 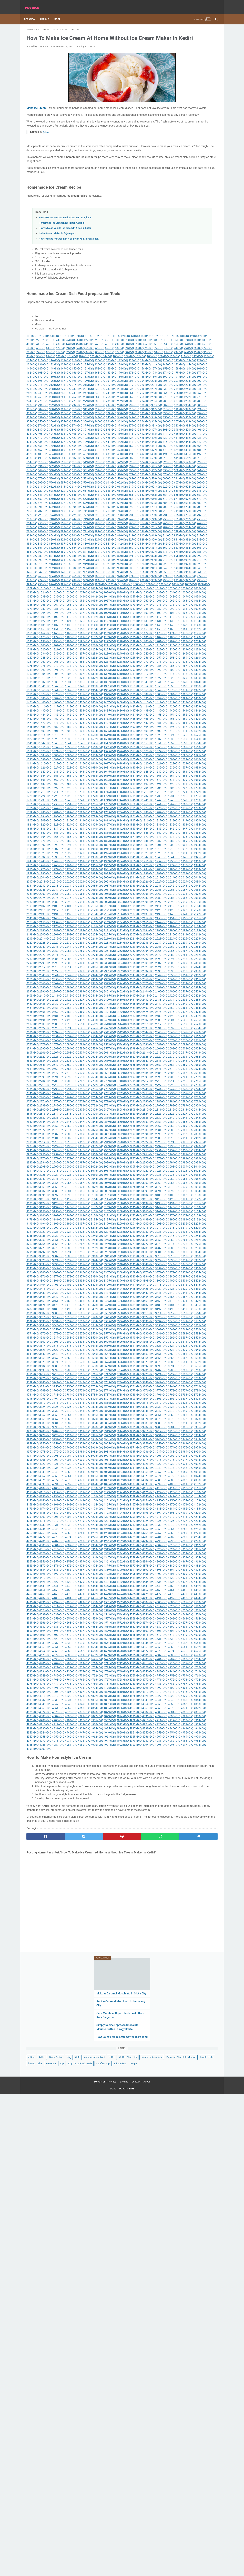 I want to click on 4557+DrQ, so click(x=45, y=2169).